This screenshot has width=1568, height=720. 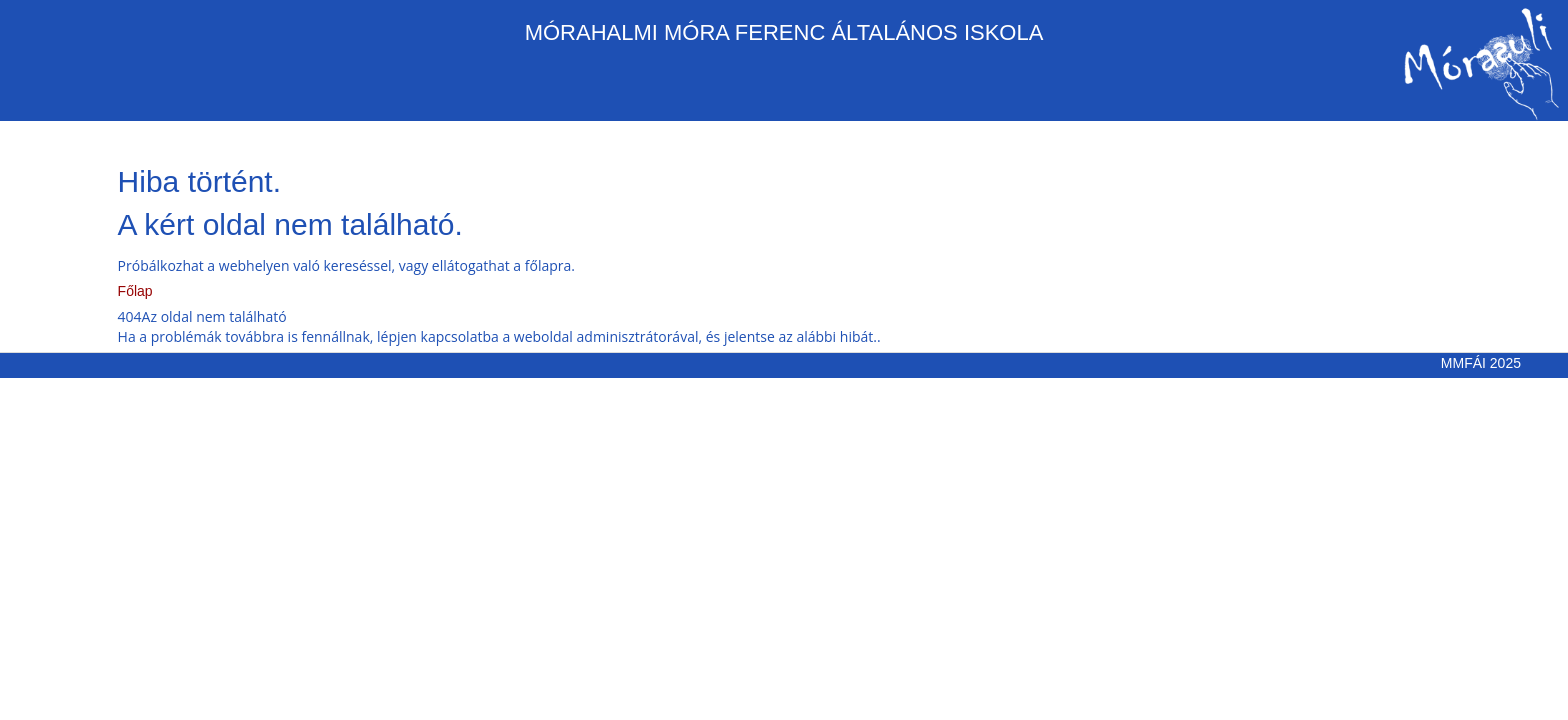 I want to click on MÓRAHALMI MÓRA FERENC ÁLTALÁNOS ISKOLA, so click(x=784, y=32).